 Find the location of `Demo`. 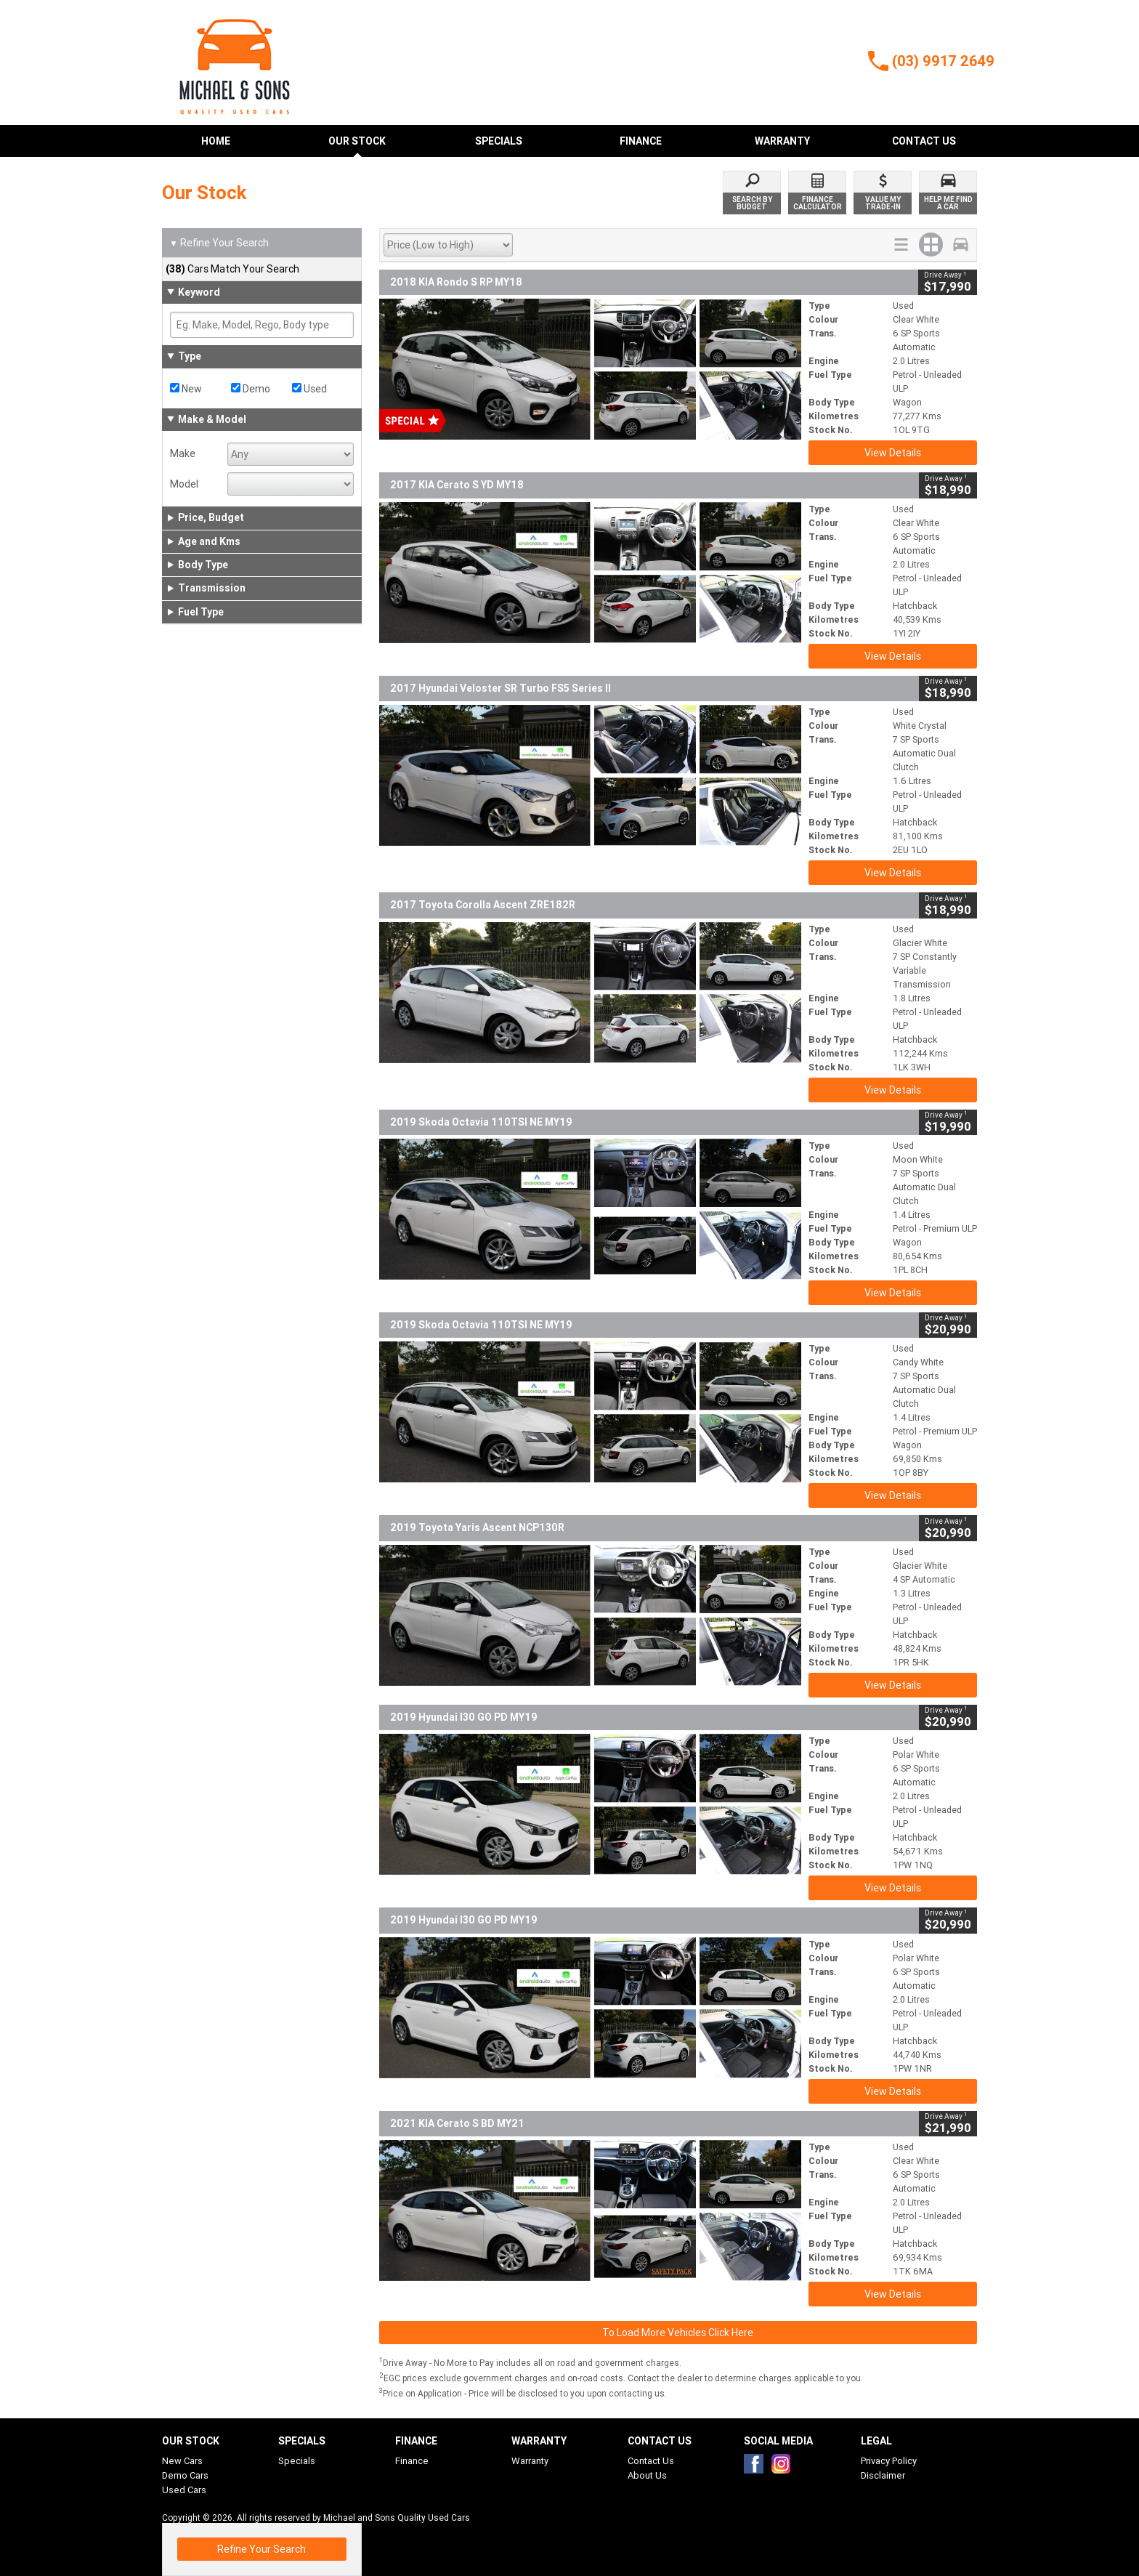

Demo is located at coordinates (250, 388).